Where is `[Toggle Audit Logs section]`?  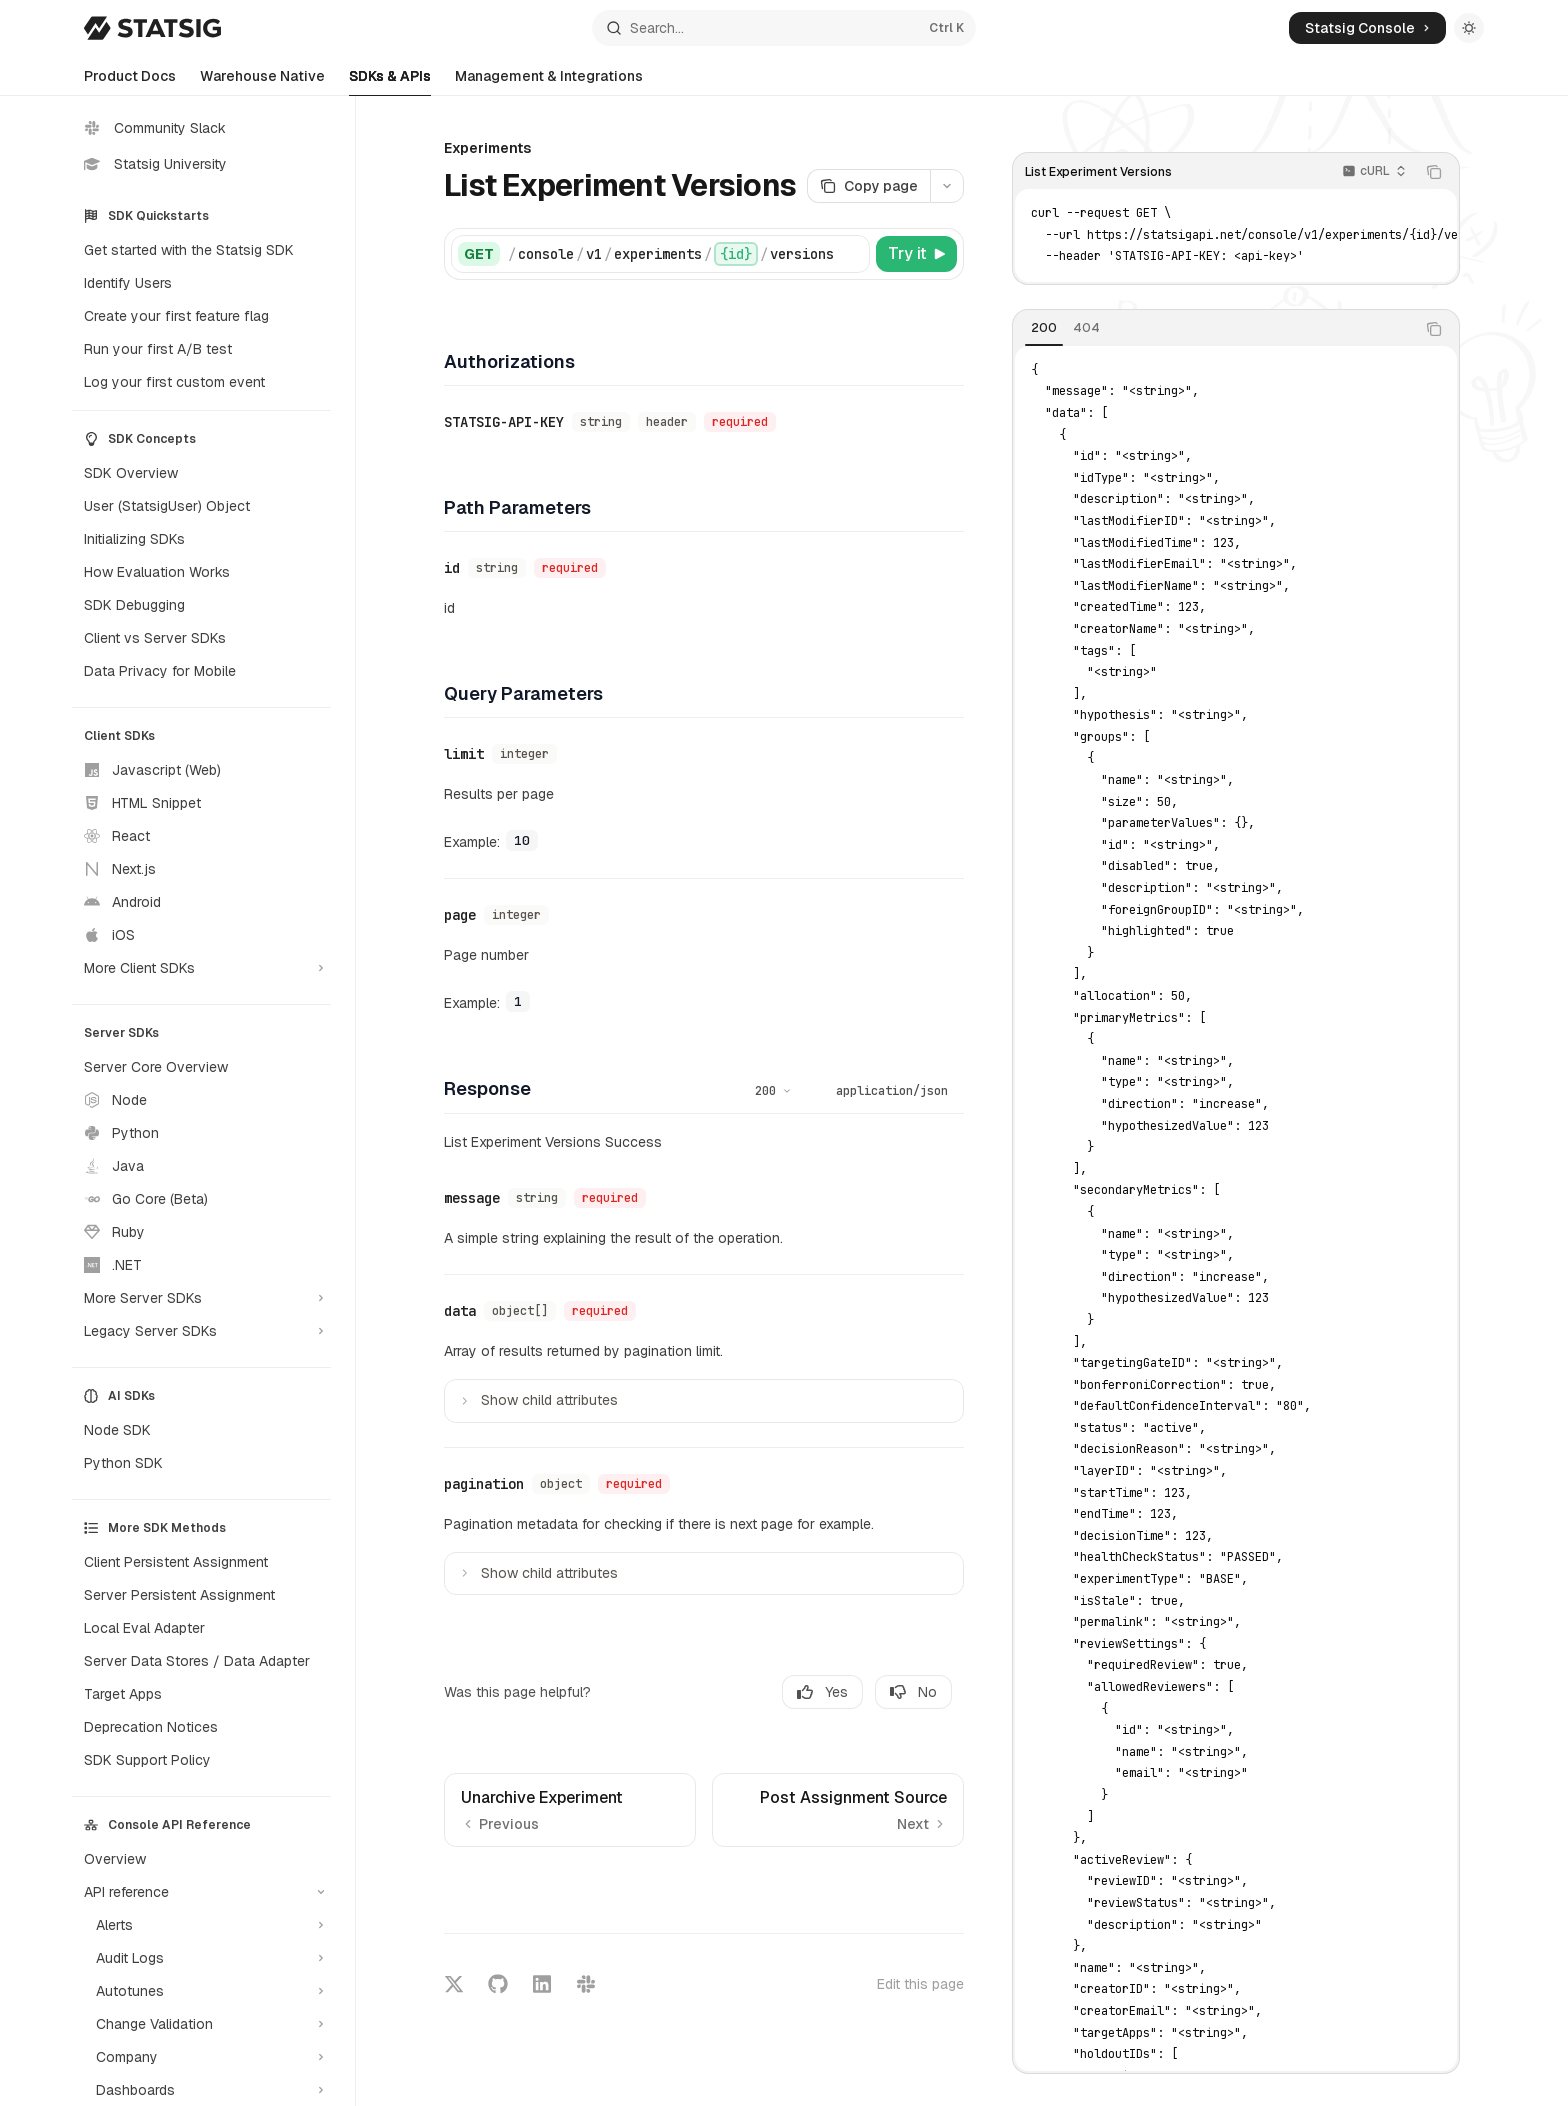
[Toggle Audit Logs section] is located at coordinates (201, 1958).